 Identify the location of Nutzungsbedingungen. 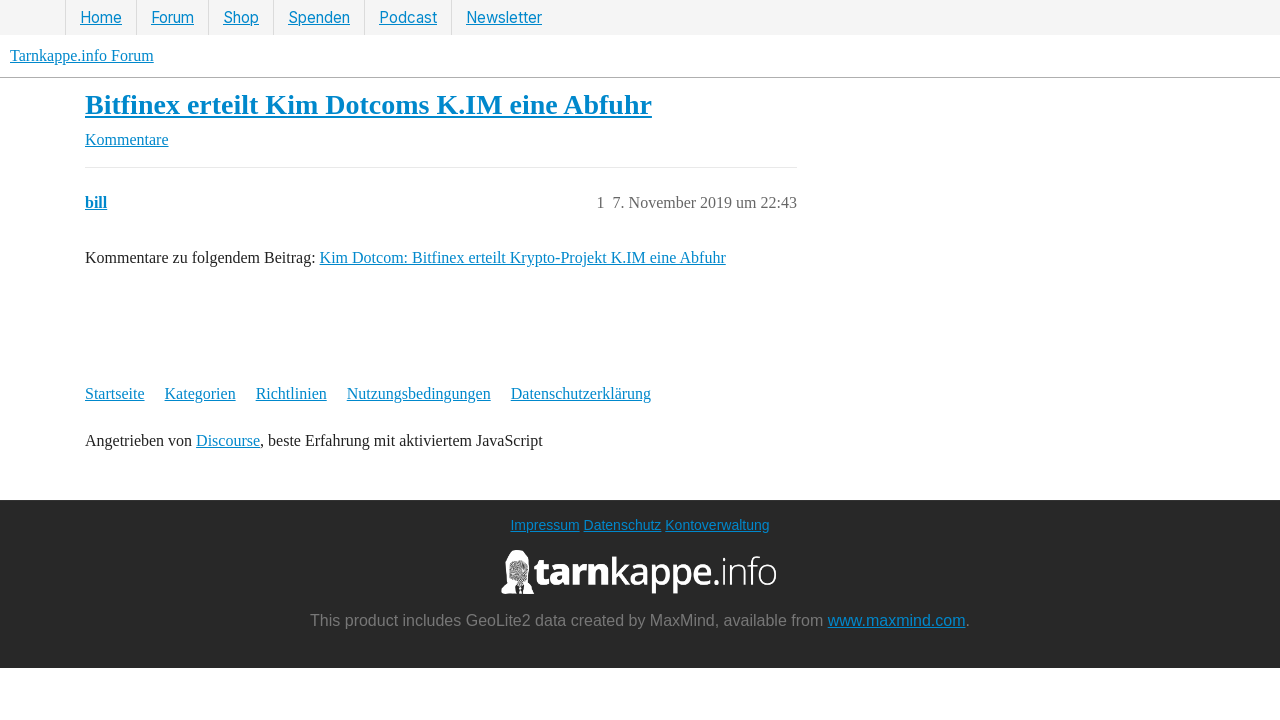
(419, 393).